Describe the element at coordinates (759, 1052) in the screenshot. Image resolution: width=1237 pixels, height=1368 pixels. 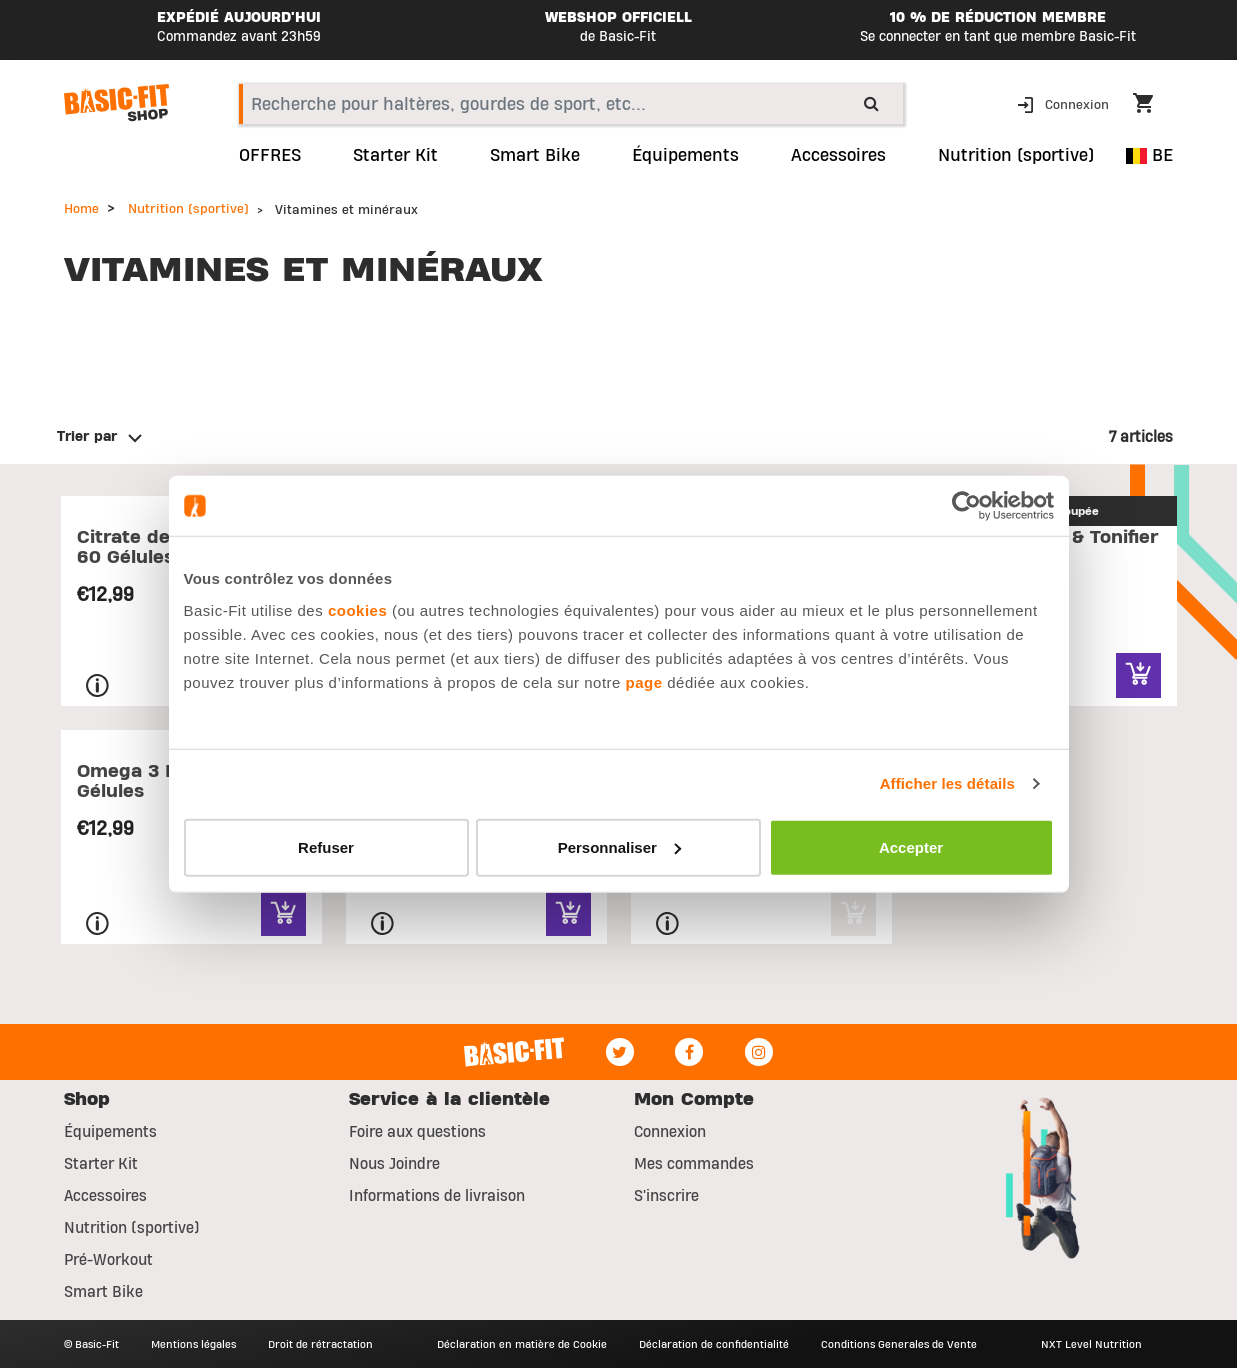
I see `[Instagram]` at that location.